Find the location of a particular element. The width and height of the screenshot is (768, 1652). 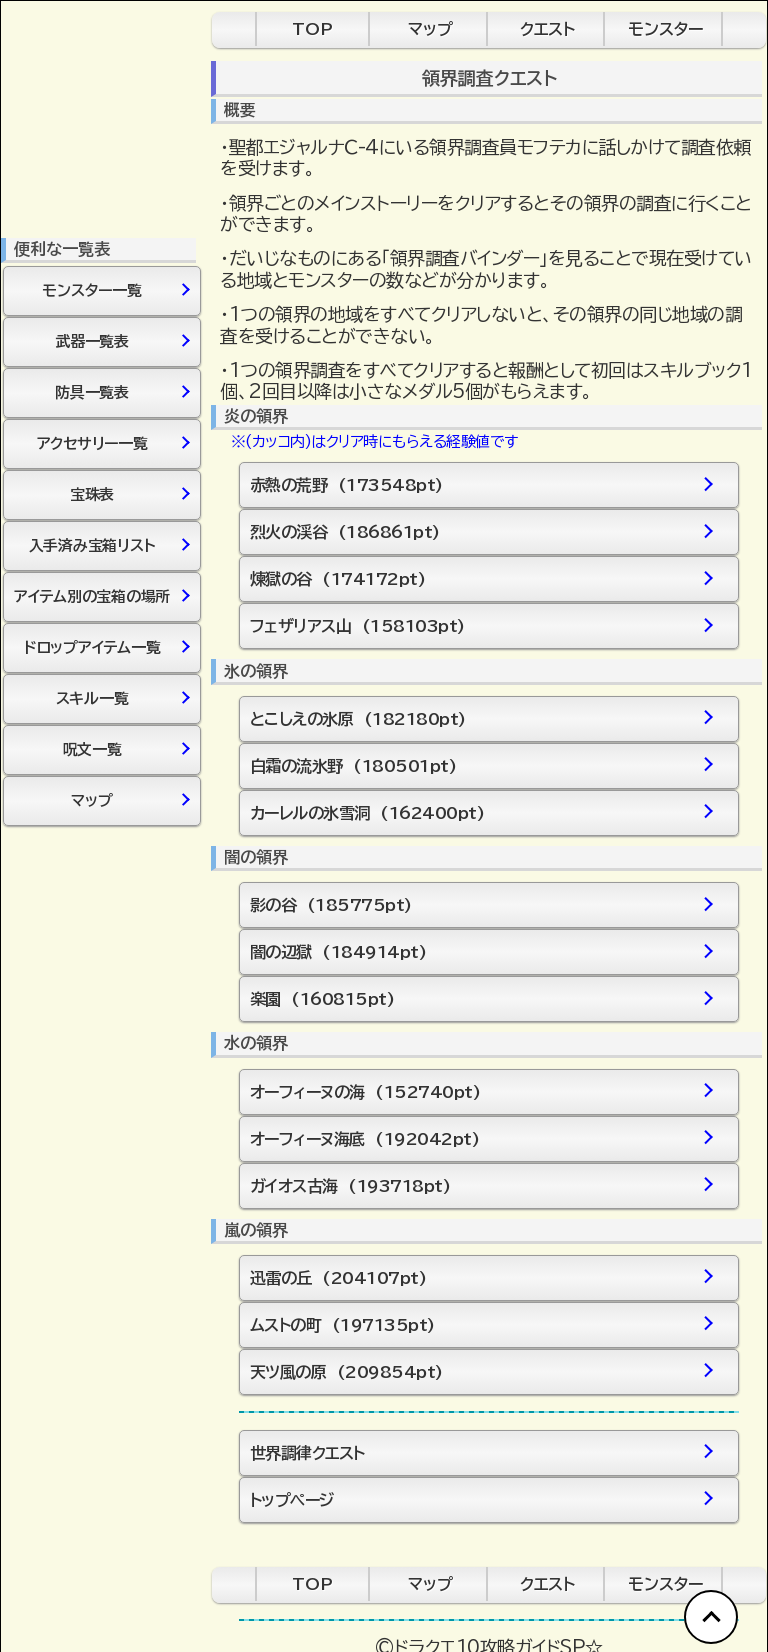

オーフィーヌ海底 (192042pt) is located at coordinates (481, 1138).